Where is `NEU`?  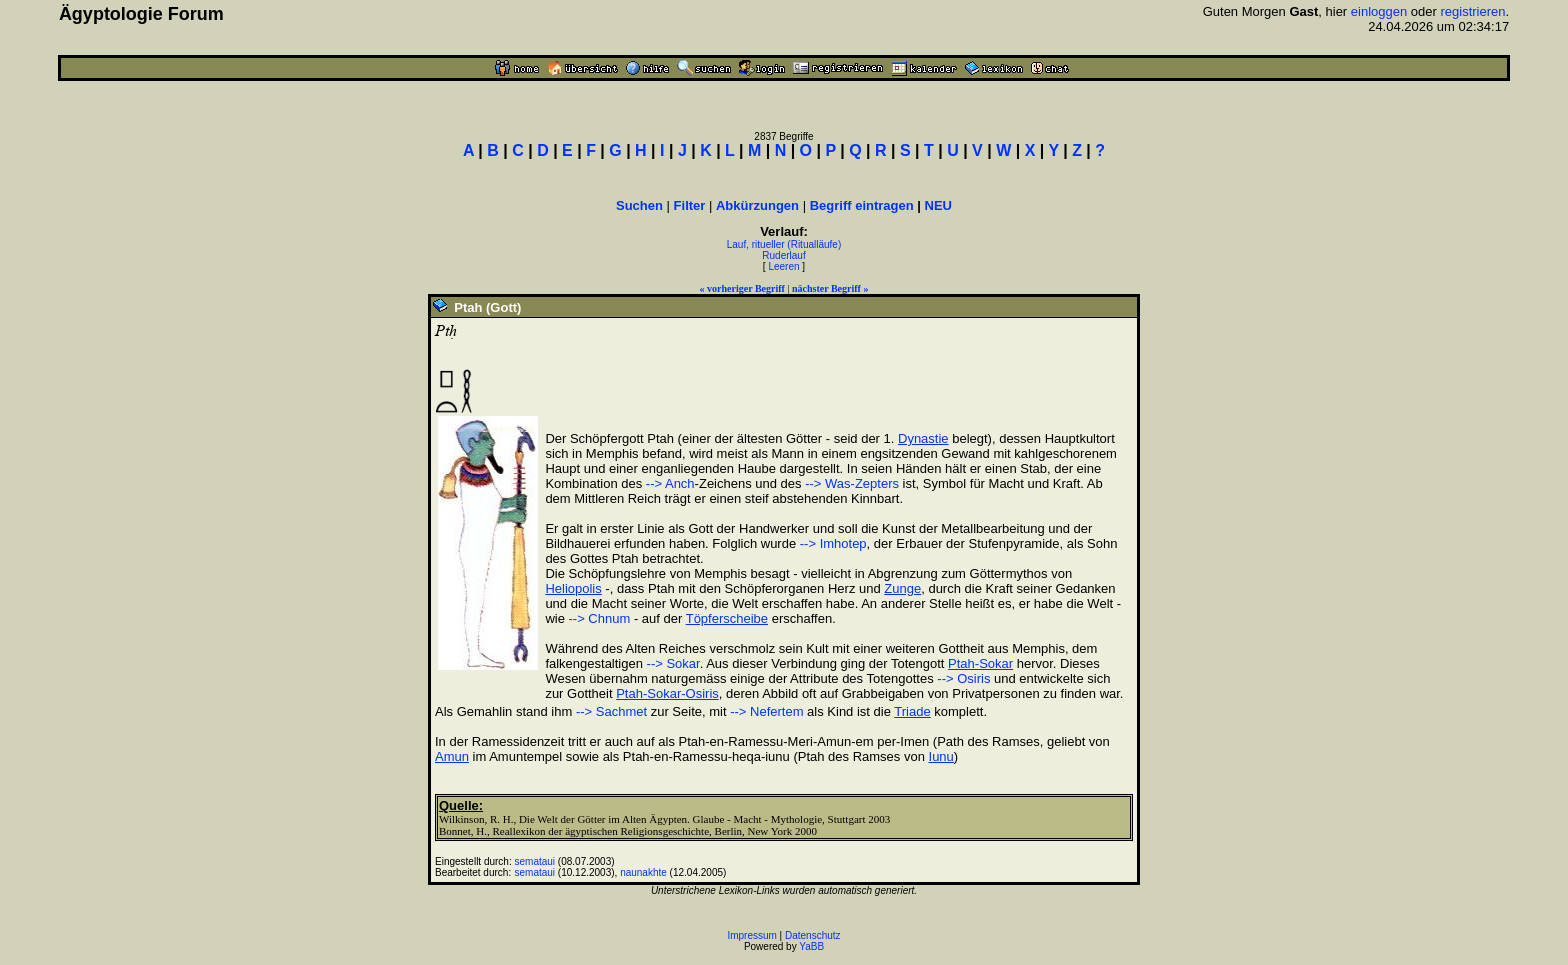 NEU is located at coordinates (938, 205).